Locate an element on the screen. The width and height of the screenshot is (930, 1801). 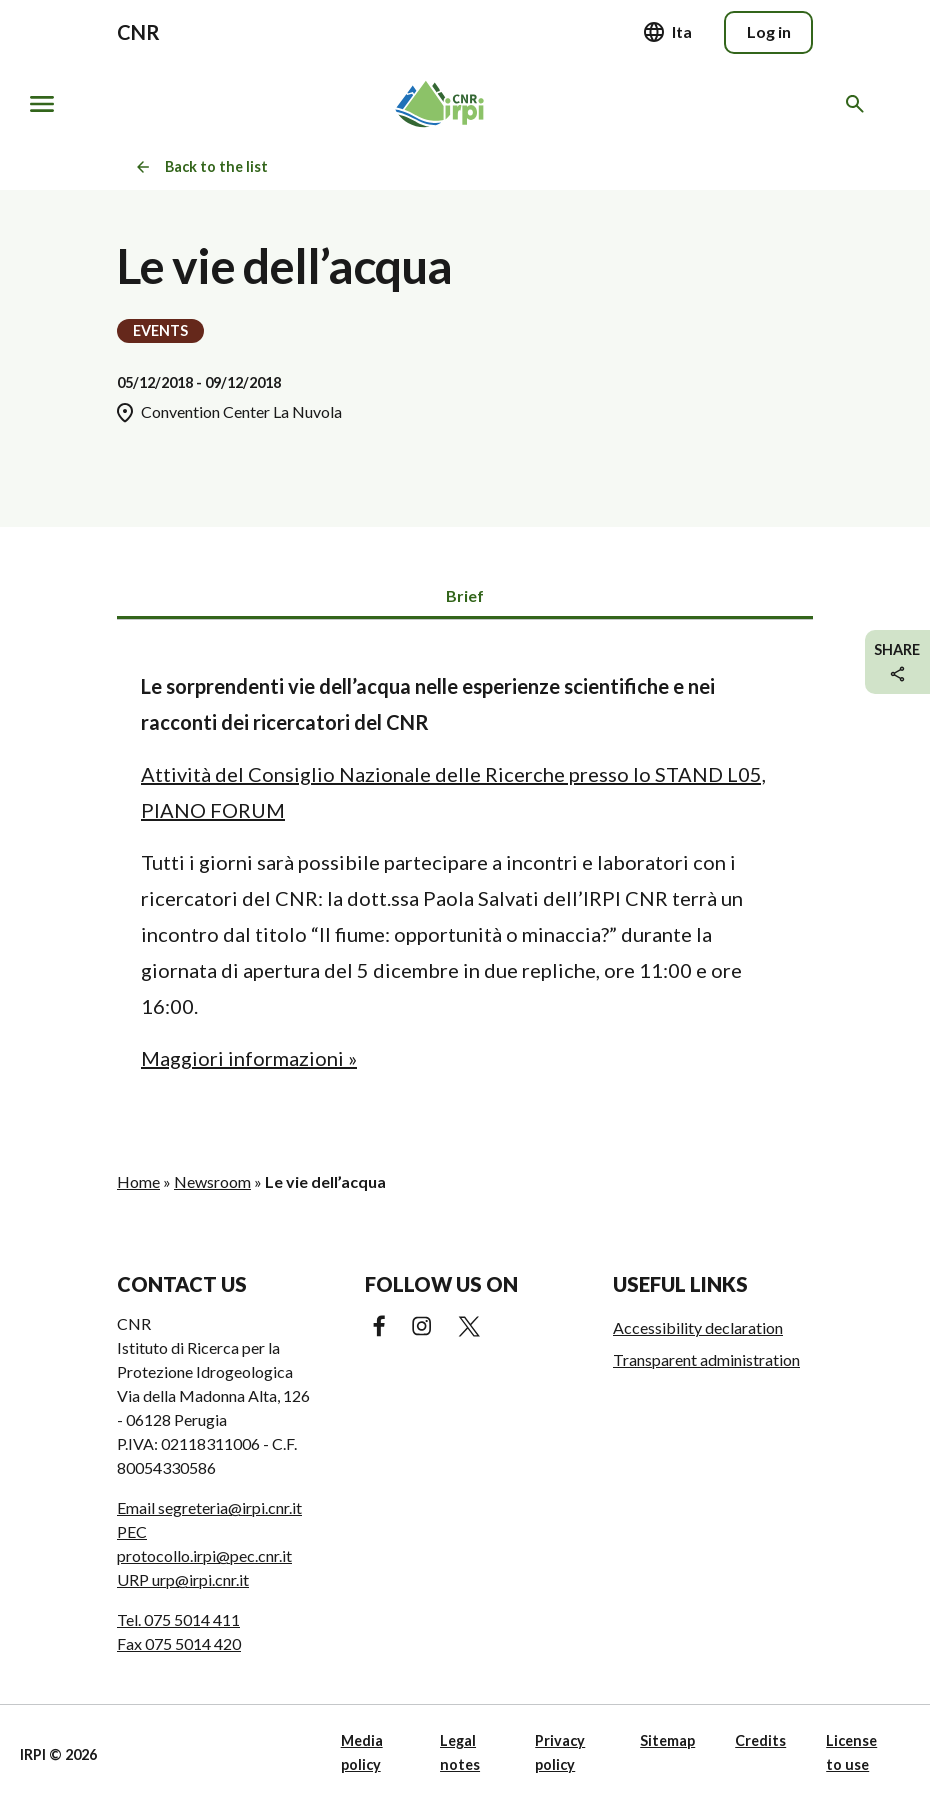
Sitemap is located at coordinates (667, 1740).